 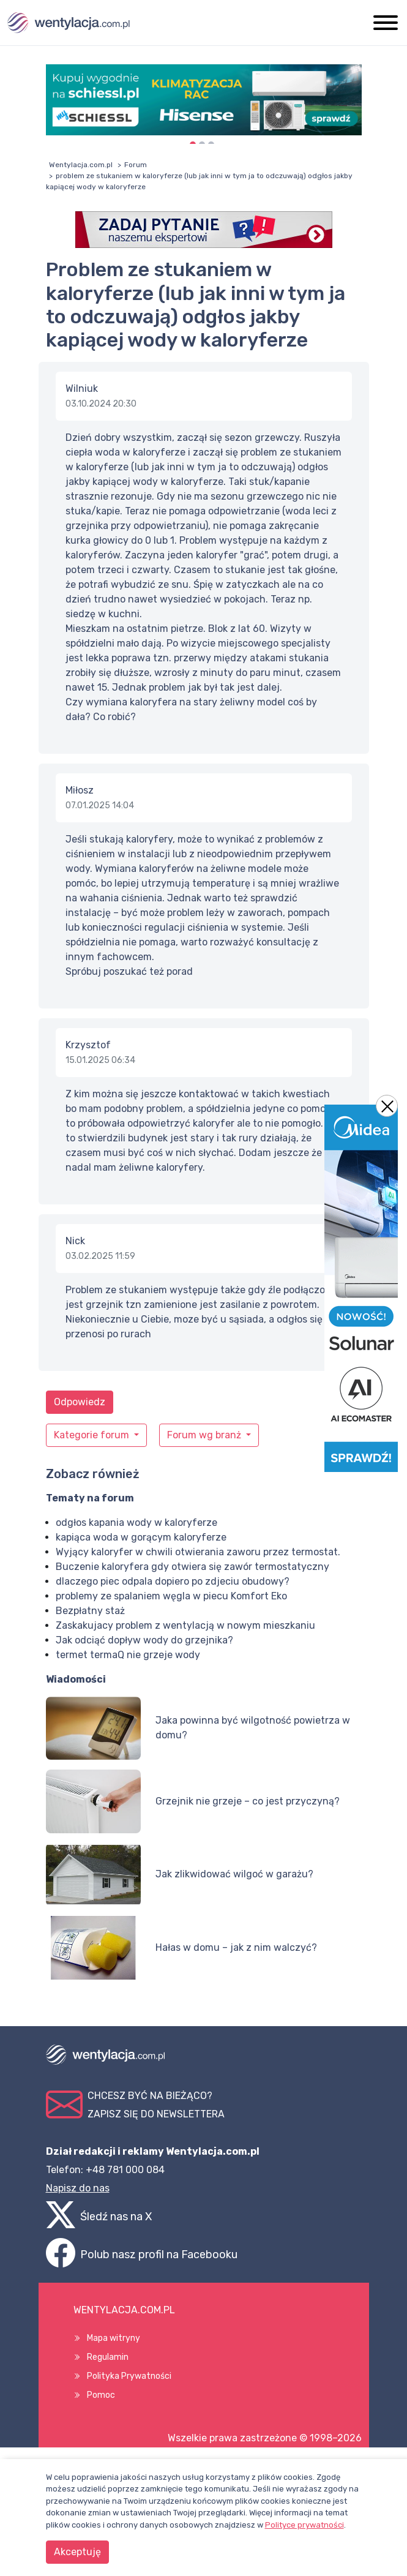 What do you see at coordinates (108, 2357) in the screenshot?
I see `Regulamin` at bounding box center [108, 2357].